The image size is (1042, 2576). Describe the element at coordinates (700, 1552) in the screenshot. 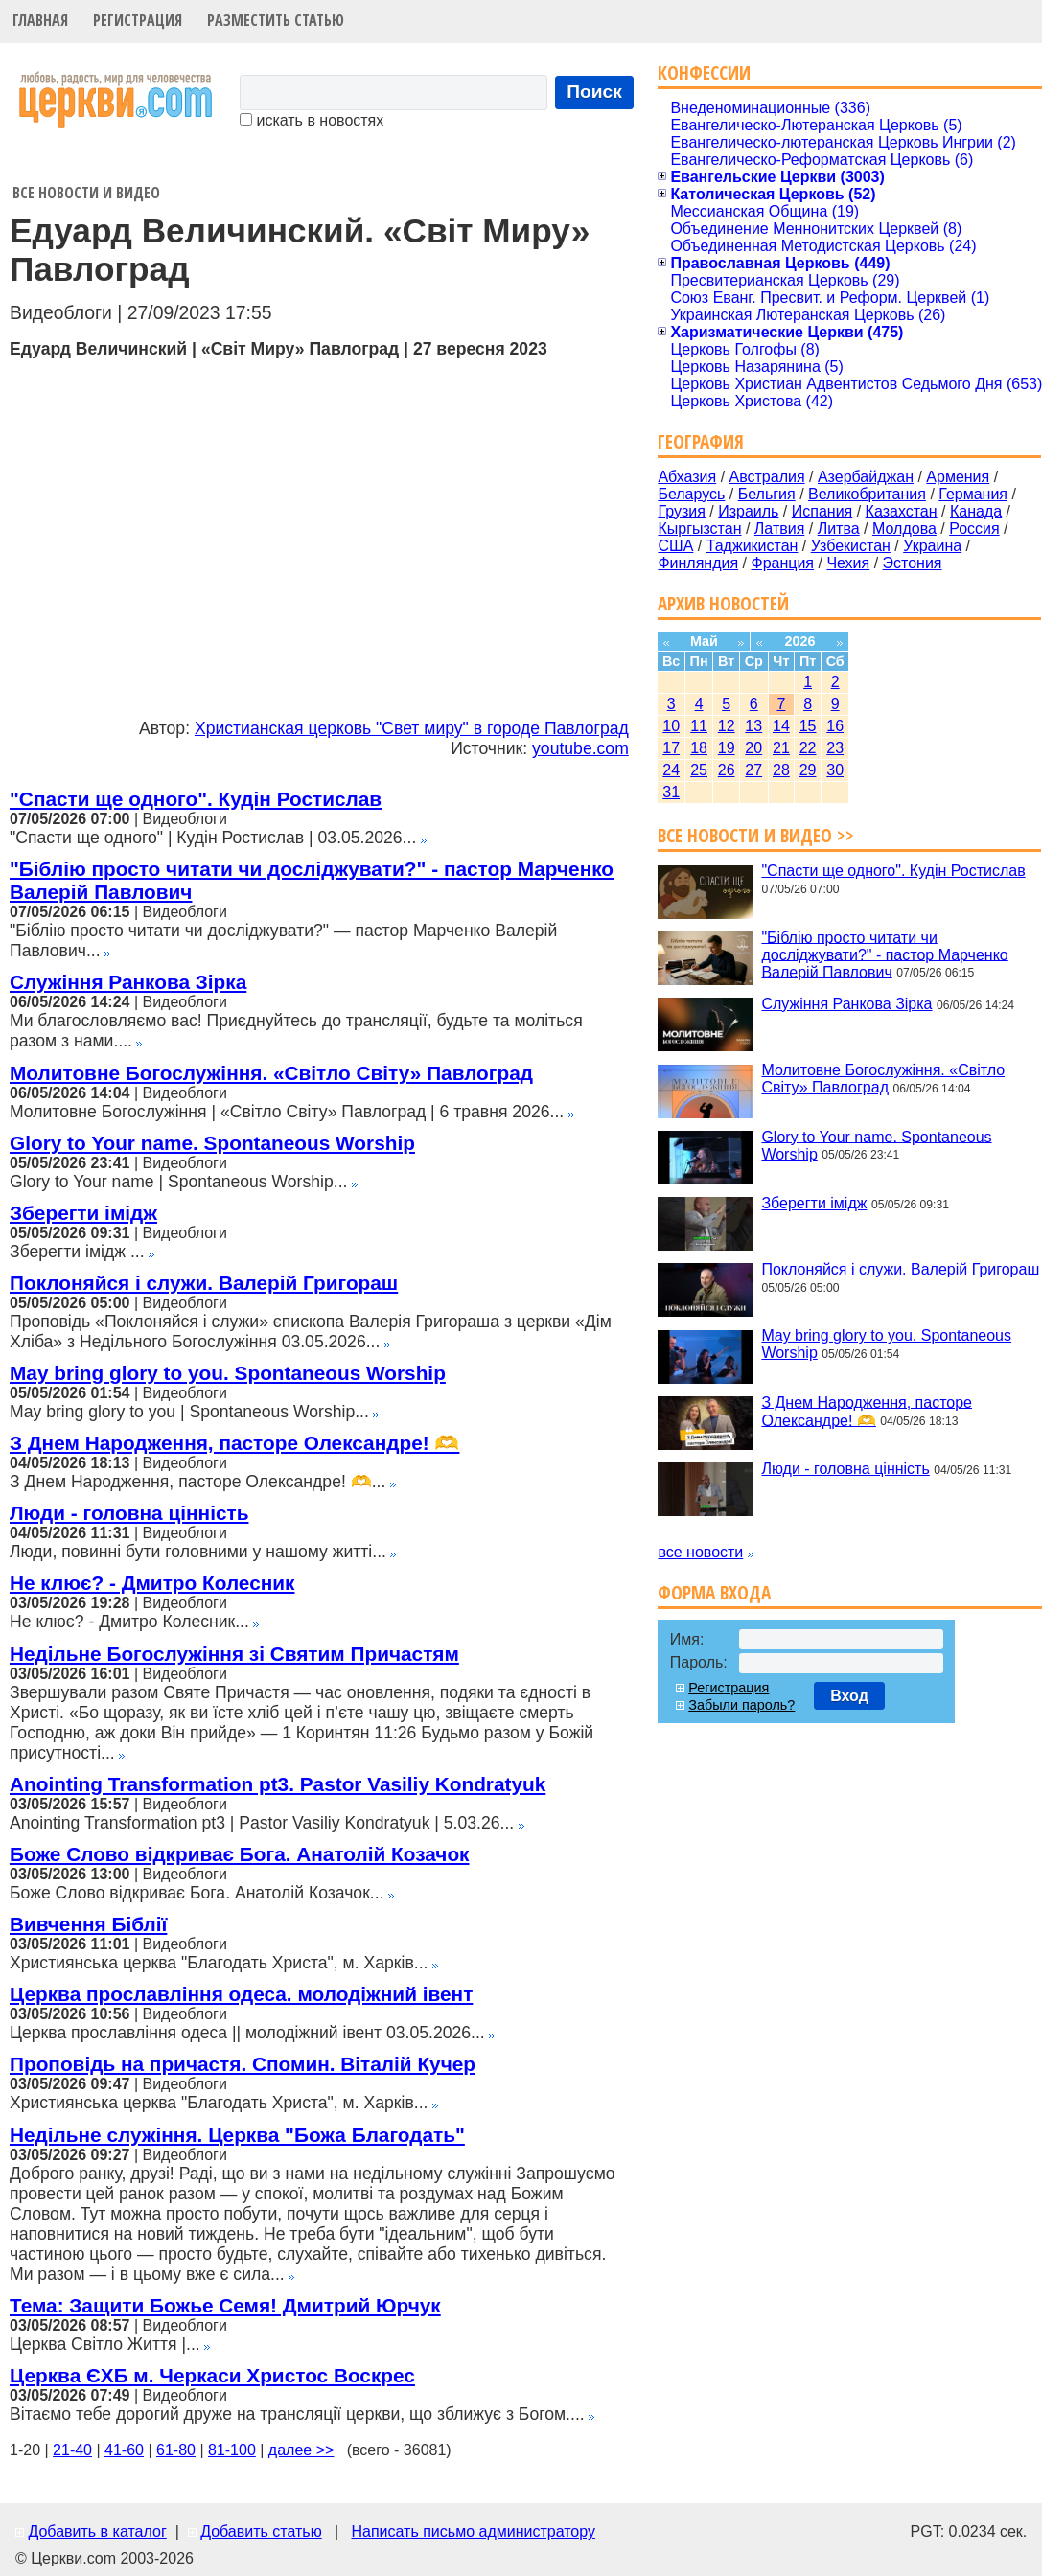

I see `все новости` at that location.